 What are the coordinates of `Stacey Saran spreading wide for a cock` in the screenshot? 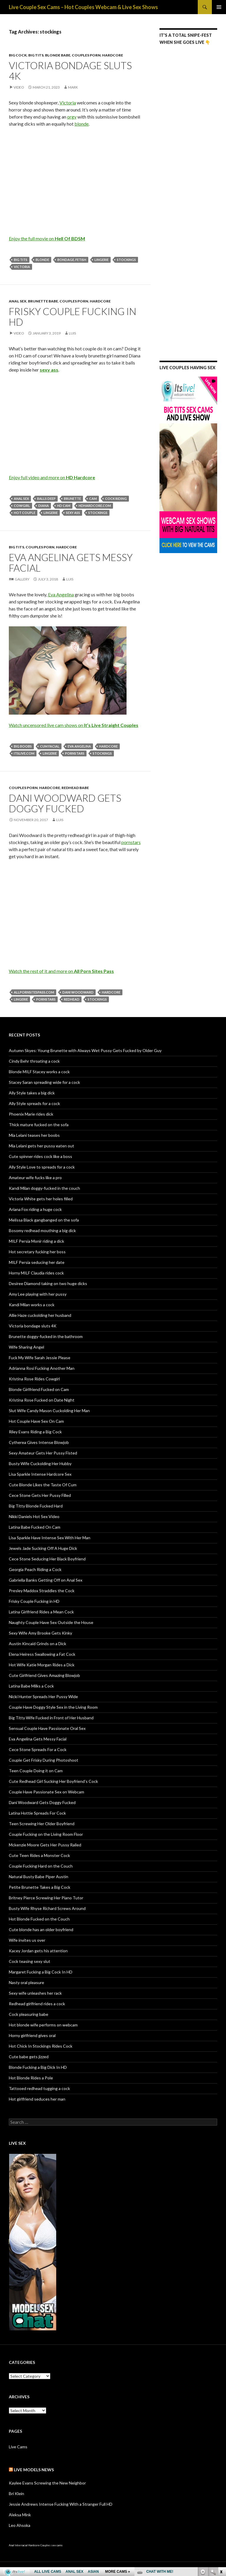 It's located at (44, 1082).